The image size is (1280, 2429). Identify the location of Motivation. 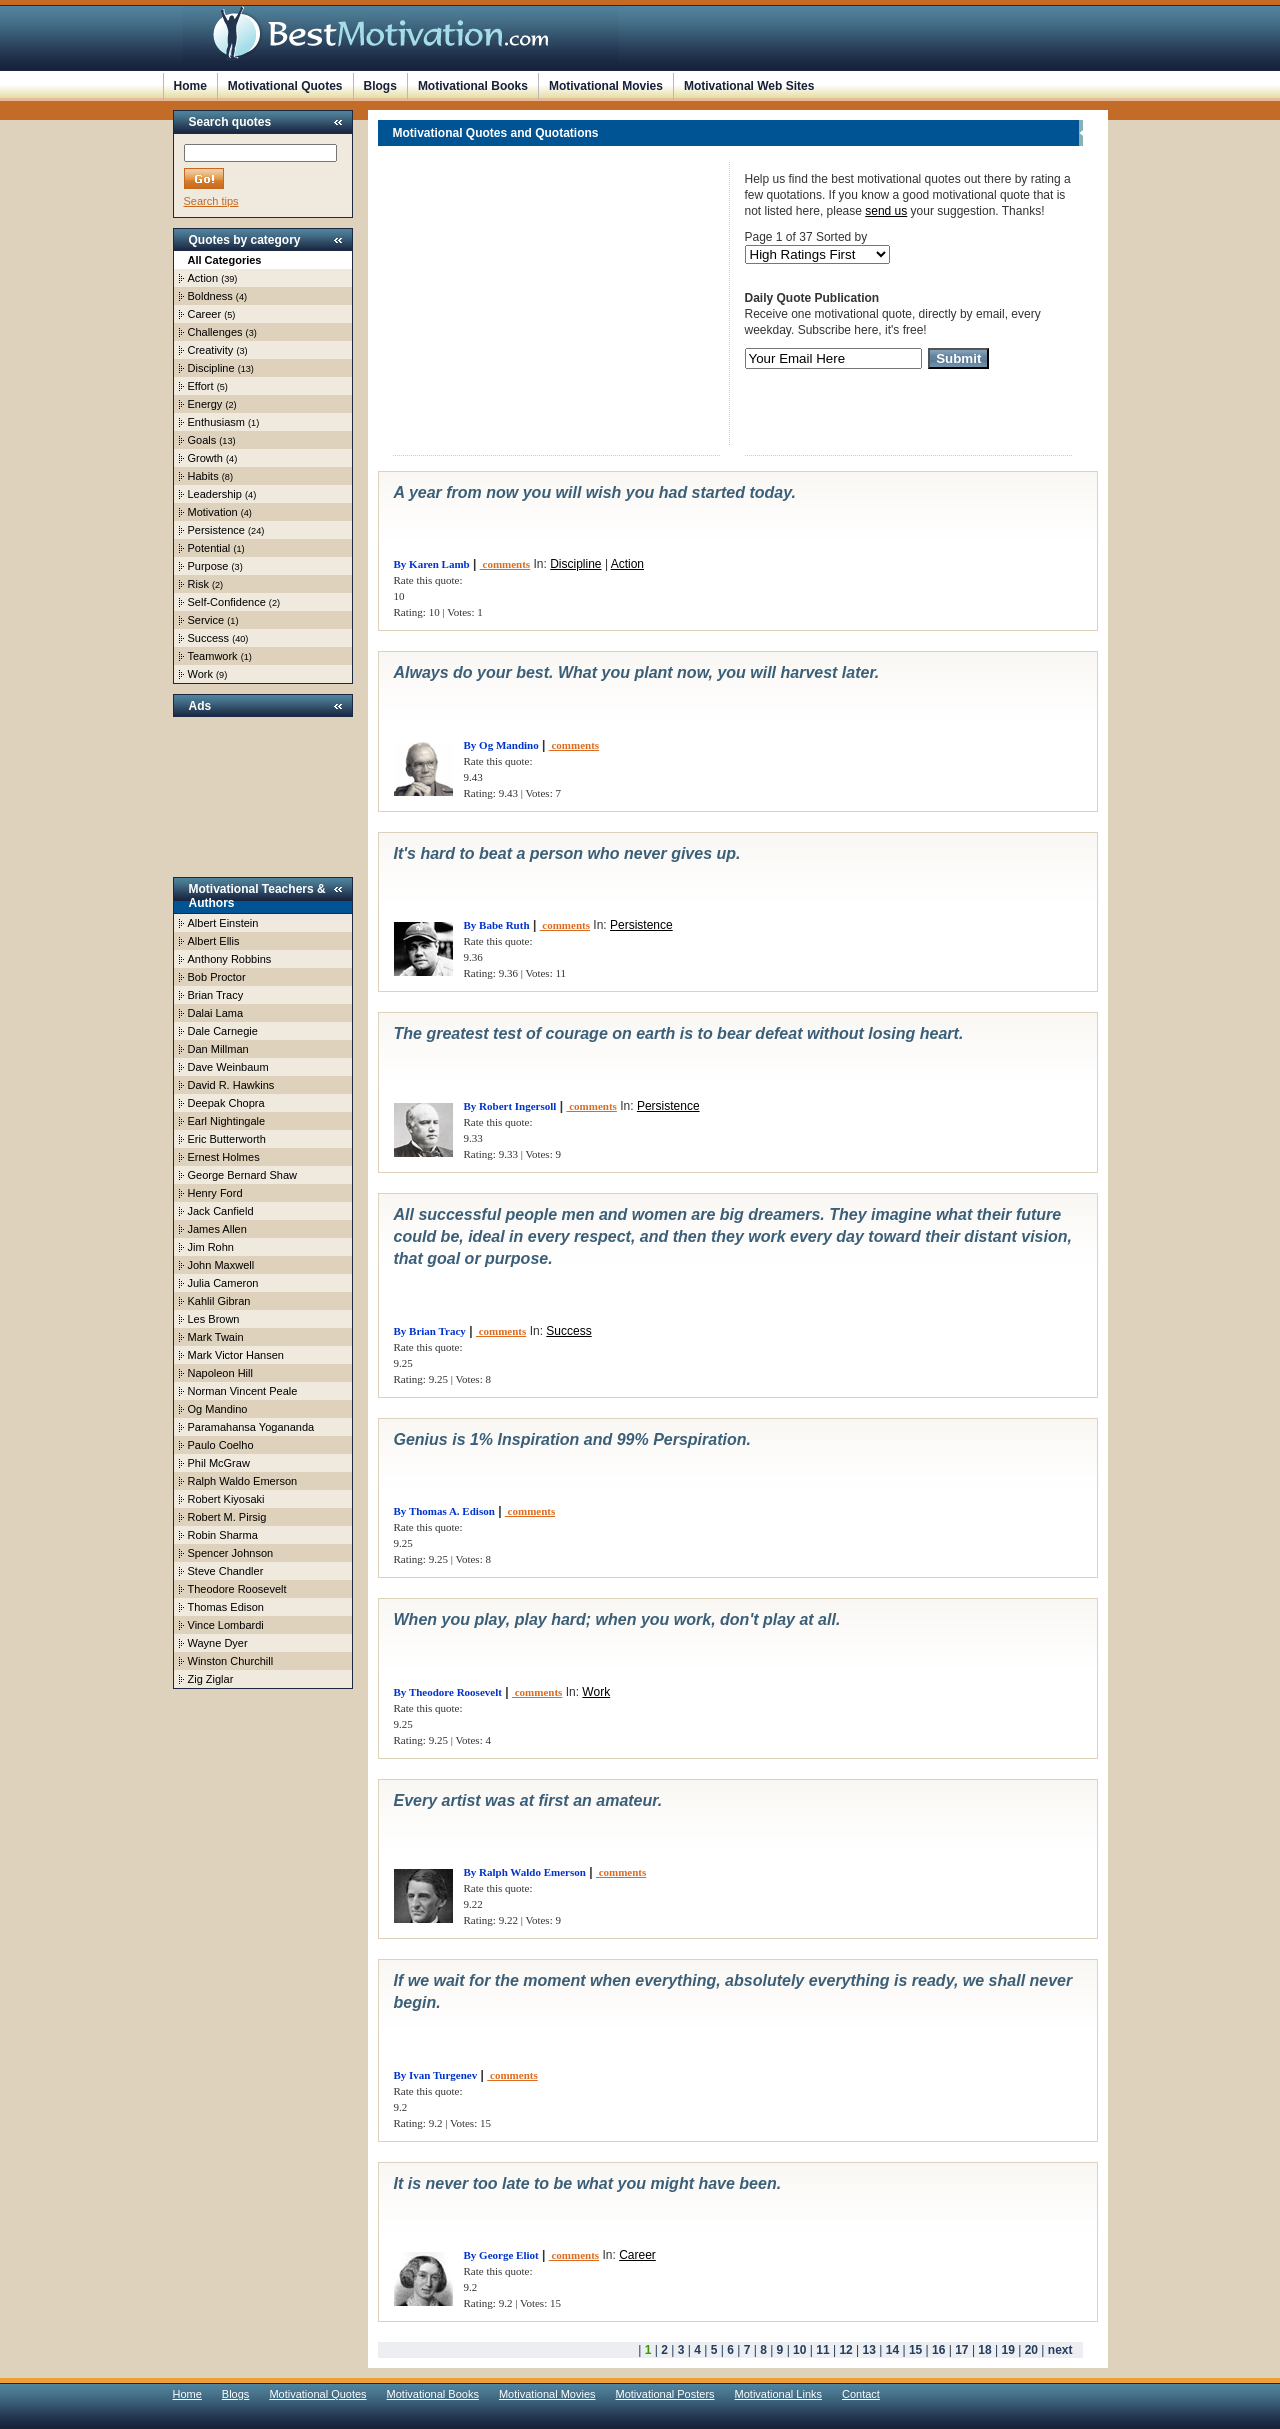
(213, 512).